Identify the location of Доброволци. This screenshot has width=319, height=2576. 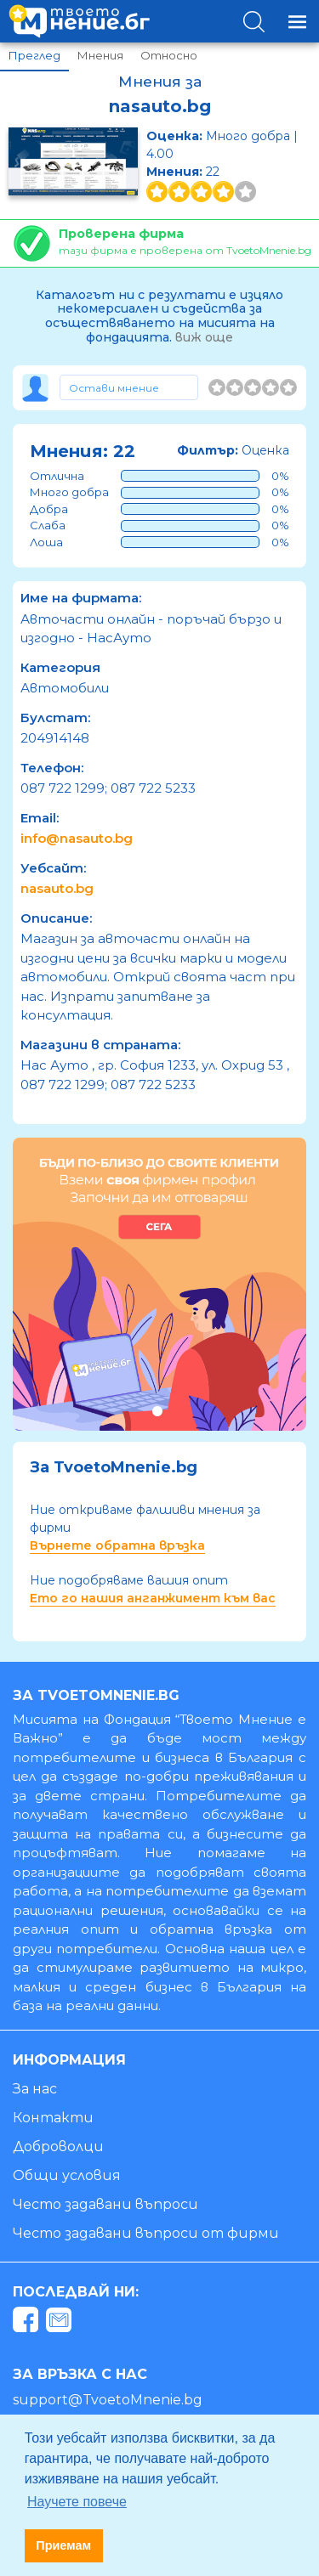
(58, 2146).